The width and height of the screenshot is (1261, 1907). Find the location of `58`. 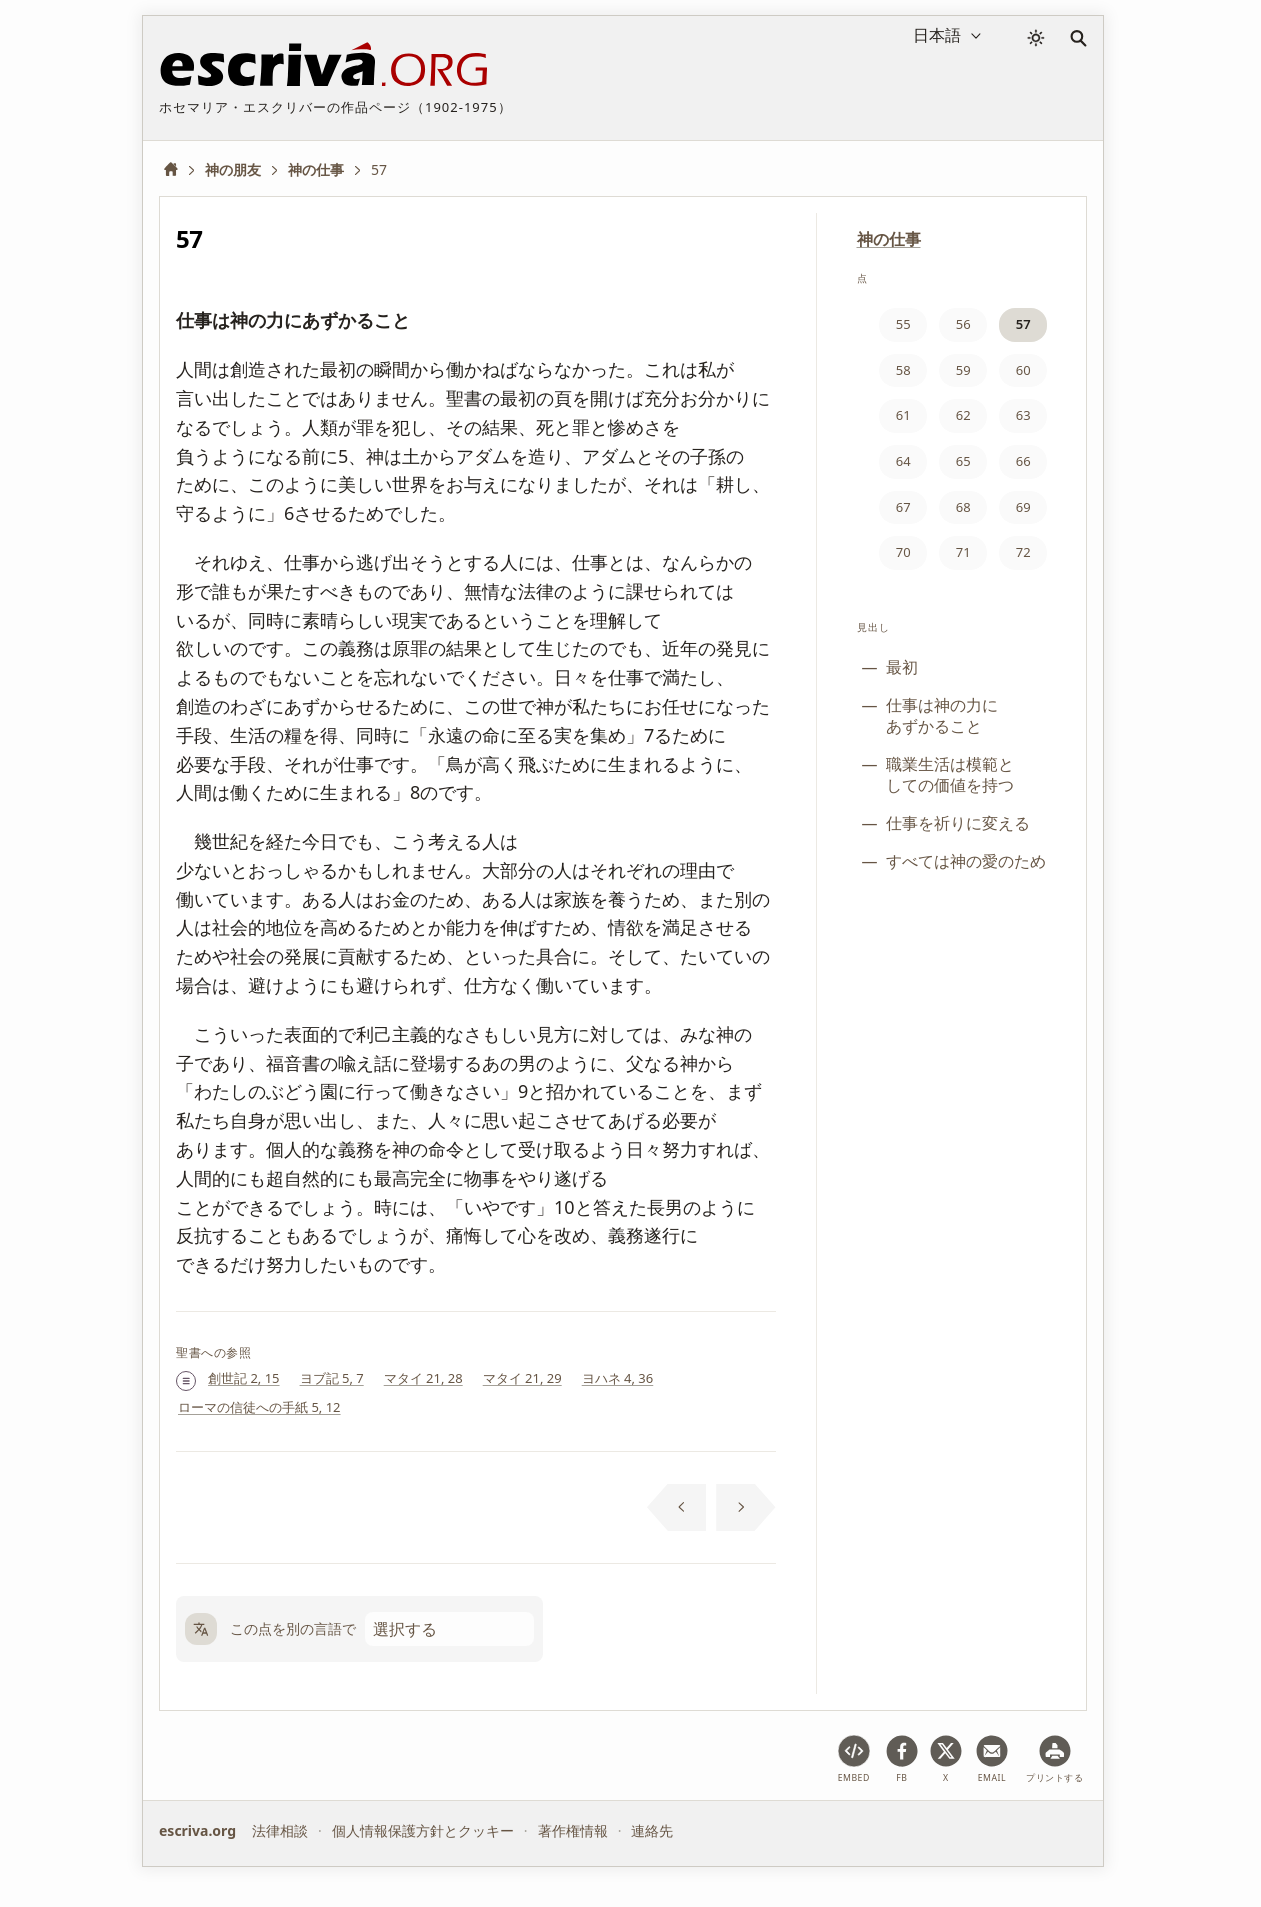

58 is located at coordinates (903, 370).